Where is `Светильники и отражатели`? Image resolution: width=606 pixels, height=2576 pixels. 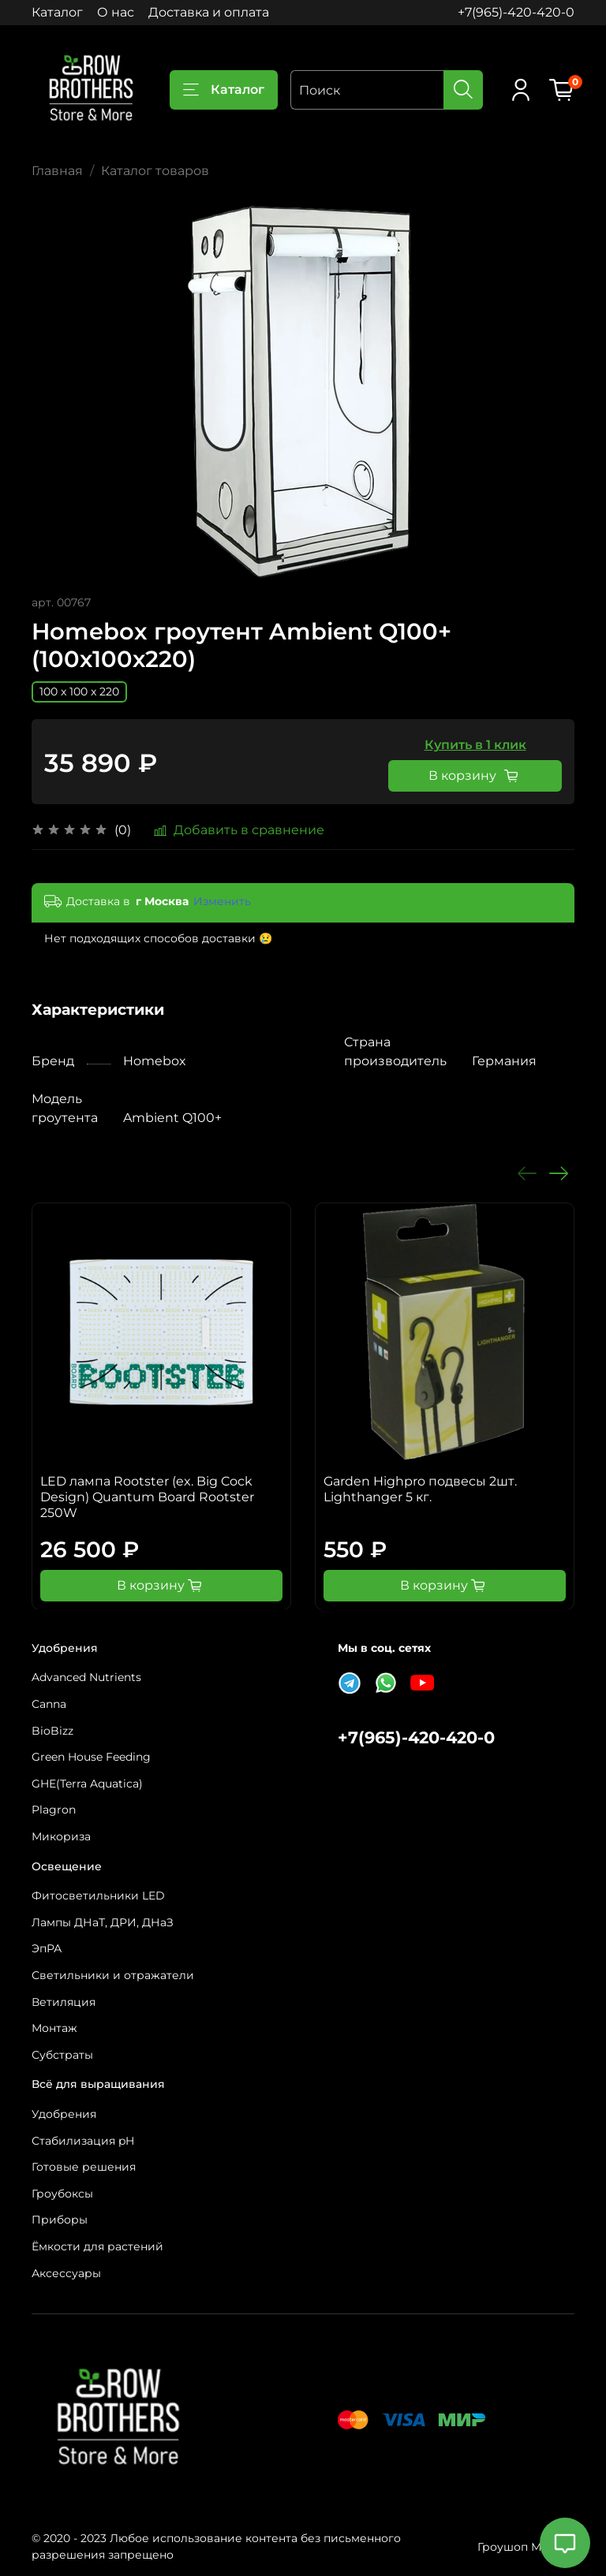
Светильники и отражатели is located at coordinates (113, 1975).